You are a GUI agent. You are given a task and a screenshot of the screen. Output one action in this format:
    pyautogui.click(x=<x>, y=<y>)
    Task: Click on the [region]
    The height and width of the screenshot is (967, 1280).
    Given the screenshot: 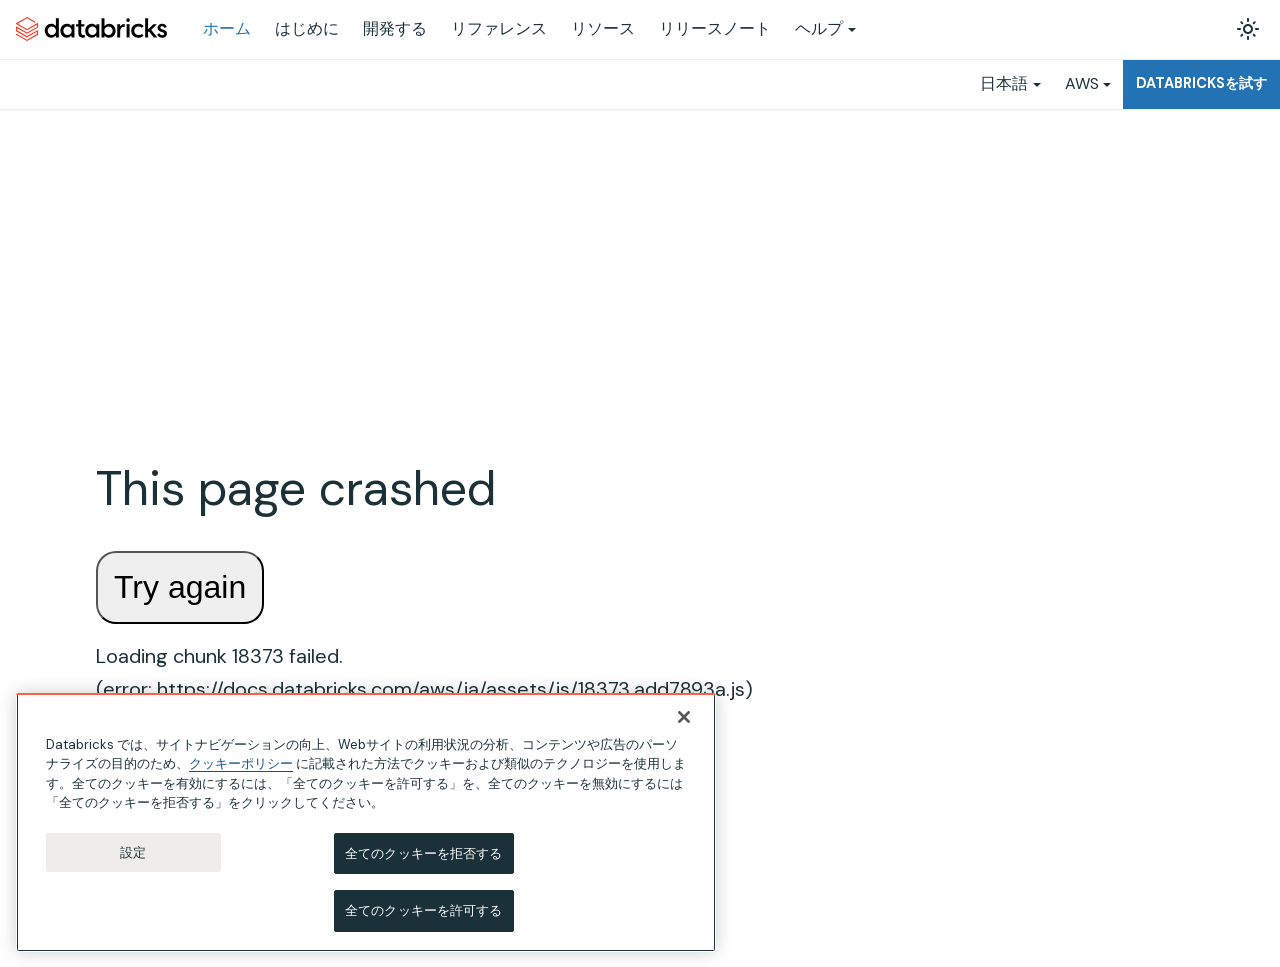 What is the action you would take?
    pyautogui.click(x=366, y=831)
    